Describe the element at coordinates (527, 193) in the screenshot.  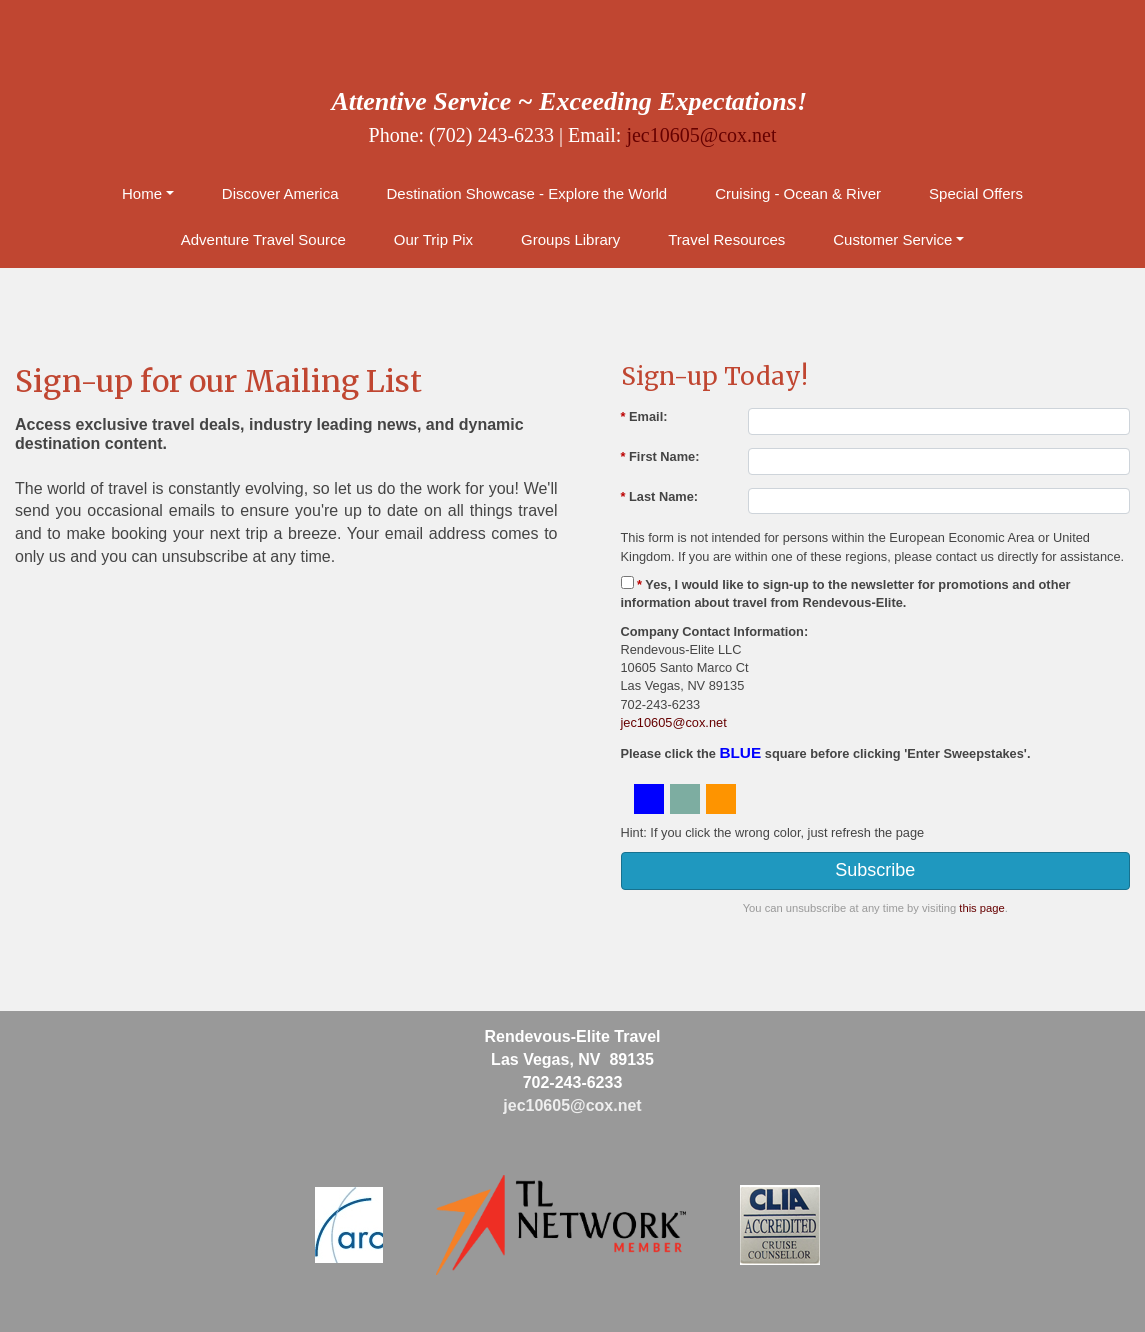
I see `Destination Showcase - Explore the World` at that location.